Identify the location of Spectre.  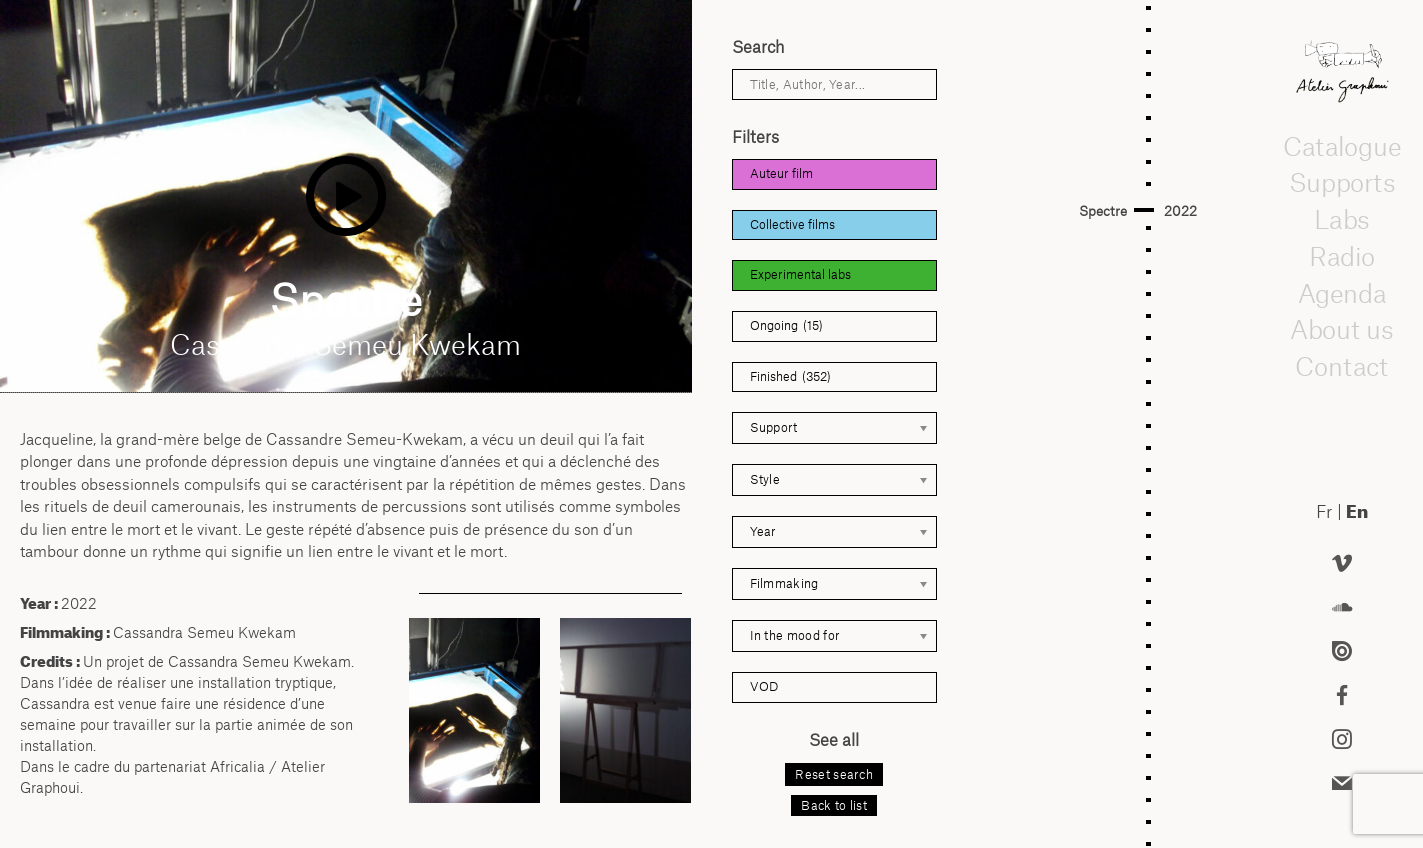
(1103, 211).